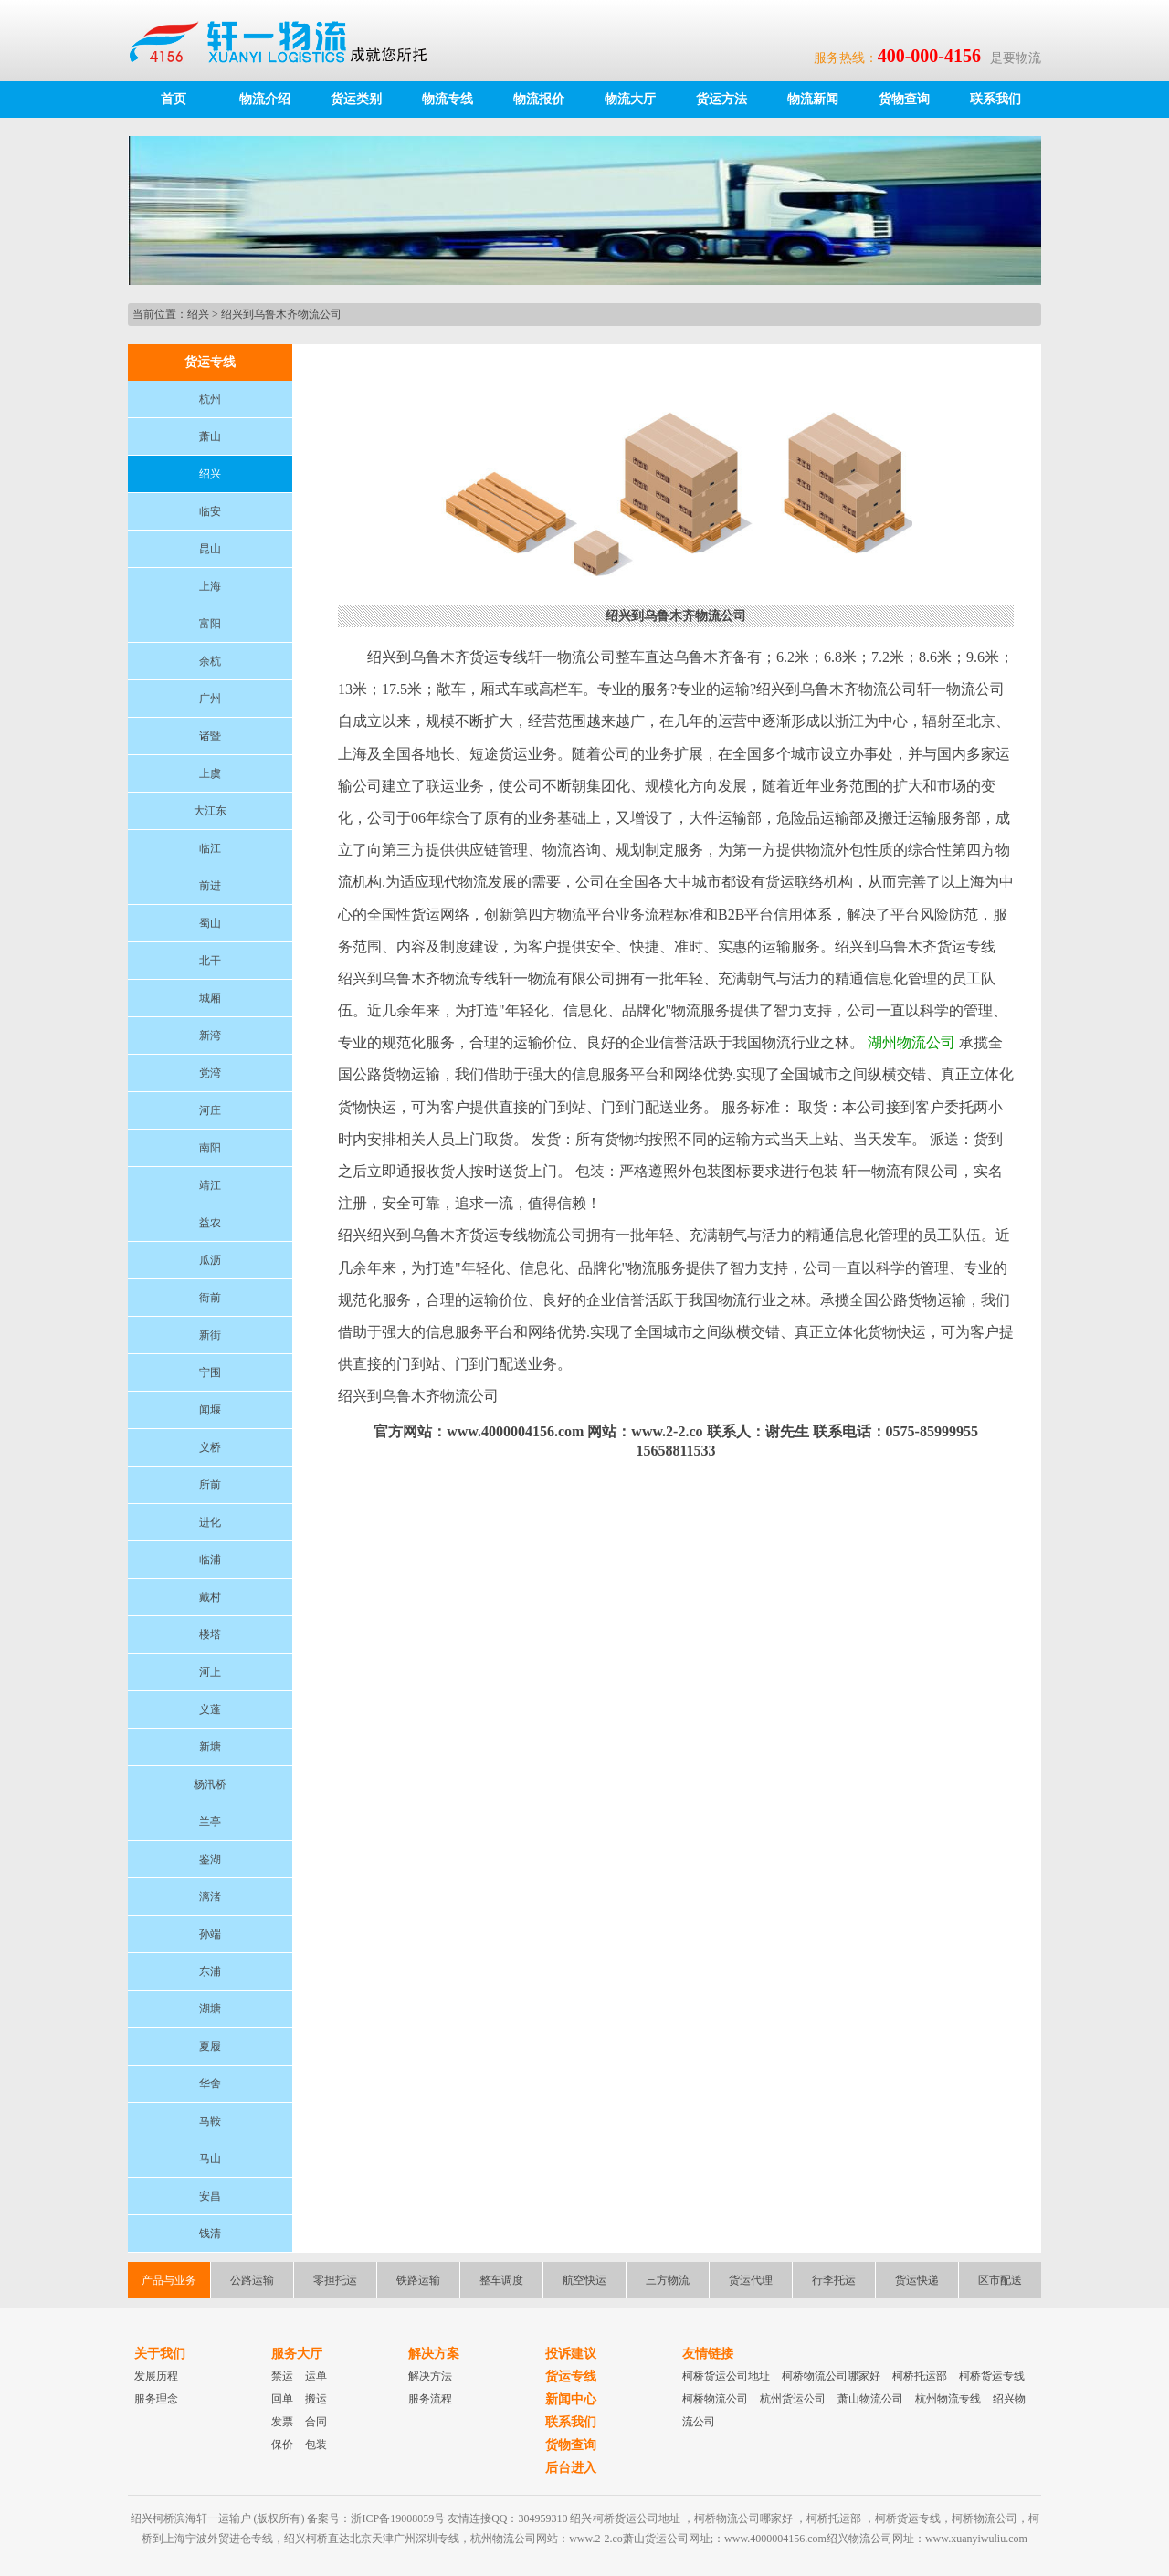 The width and height of the screenshot is (1169, 2576). I want to click on 富阳, so click(210, 623).